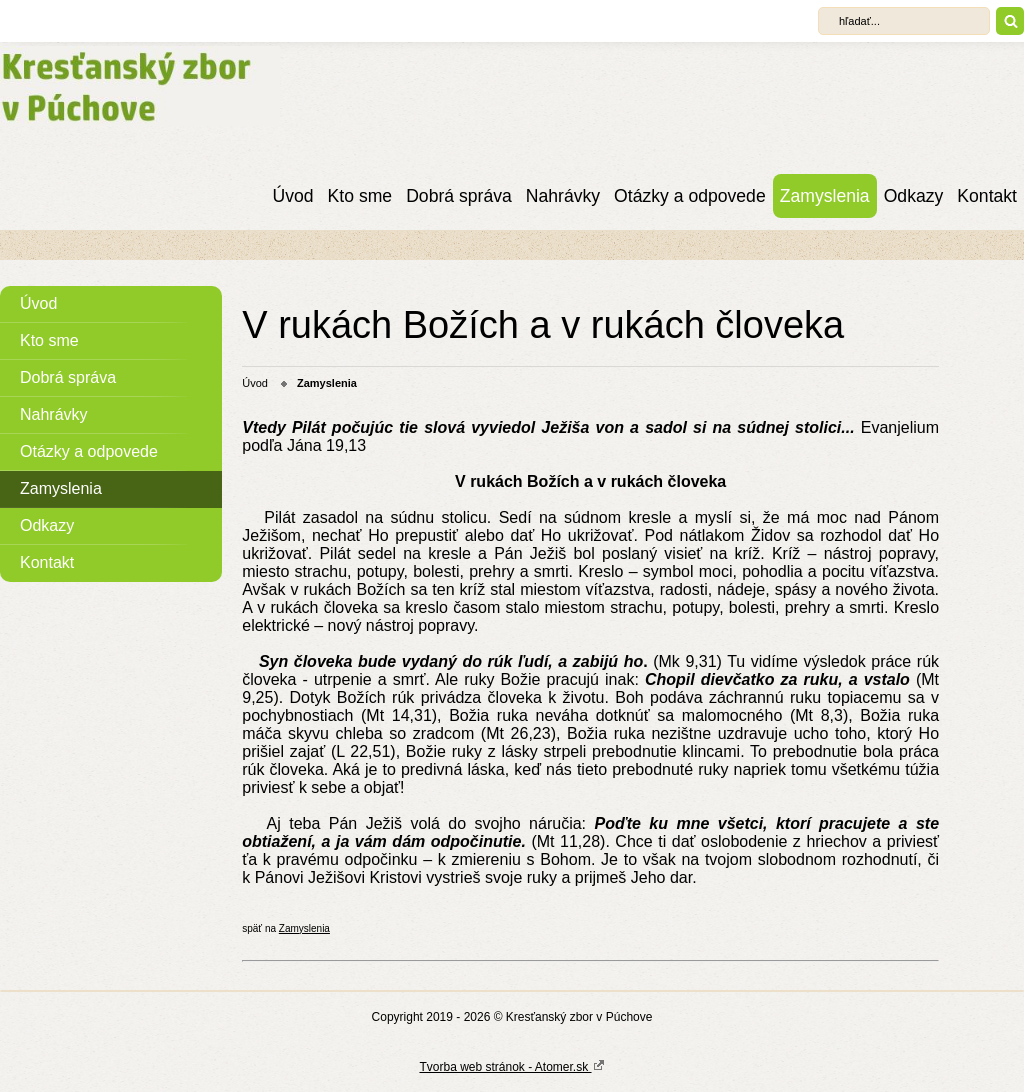  I want to click on Odkazy, so click(914, 196).